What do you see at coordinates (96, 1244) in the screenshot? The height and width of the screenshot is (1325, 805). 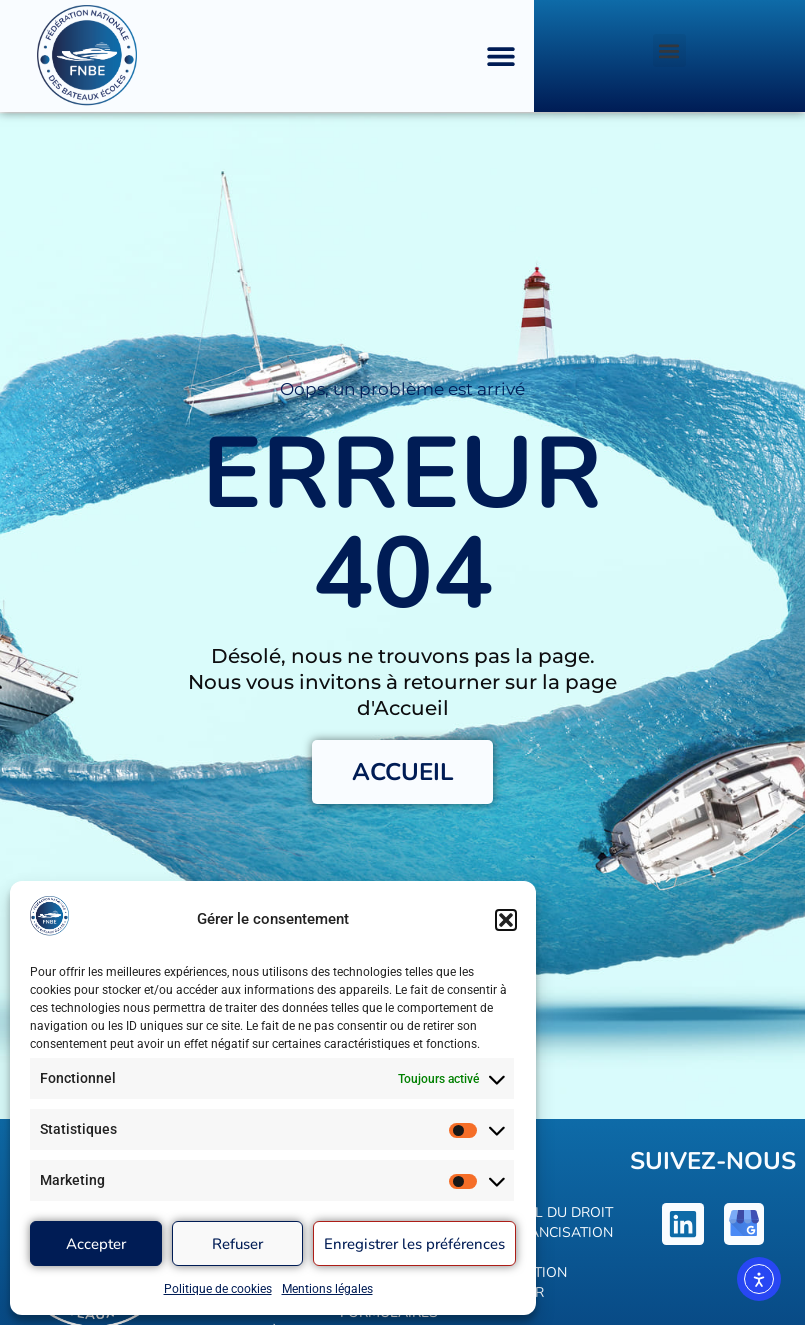 I see `Accepter` at bounding box center [96, 1244].